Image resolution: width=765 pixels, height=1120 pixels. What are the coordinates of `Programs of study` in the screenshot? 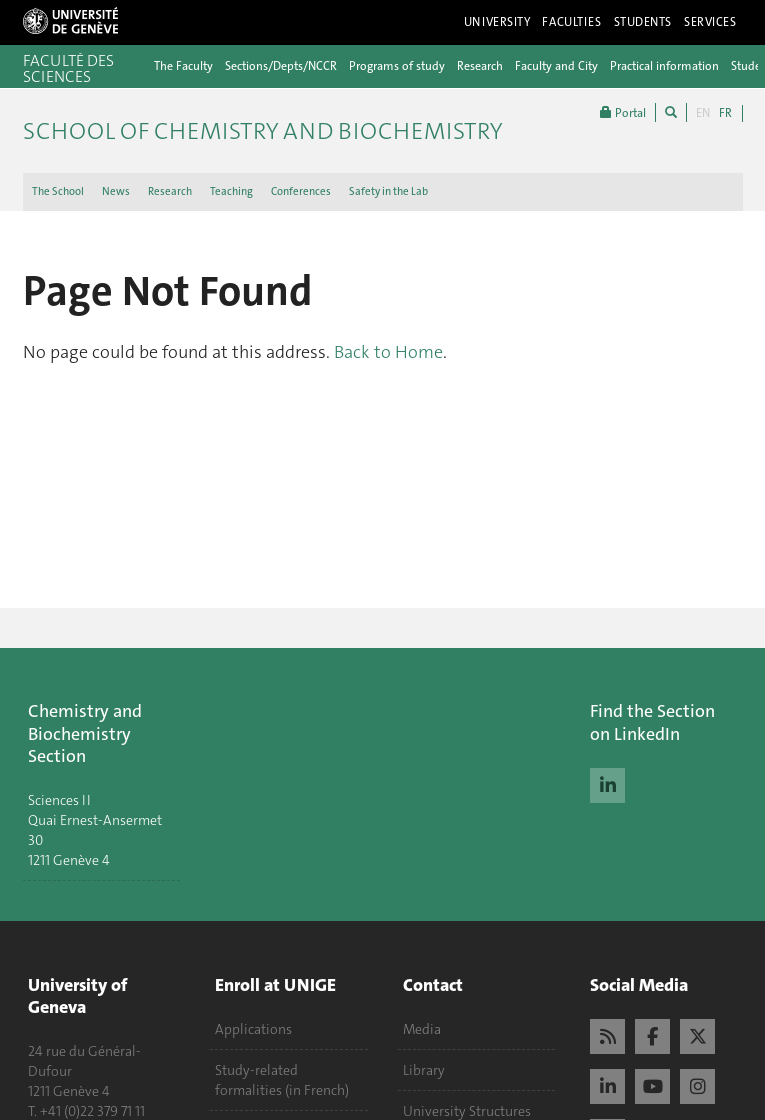 It's located at (397, 66).